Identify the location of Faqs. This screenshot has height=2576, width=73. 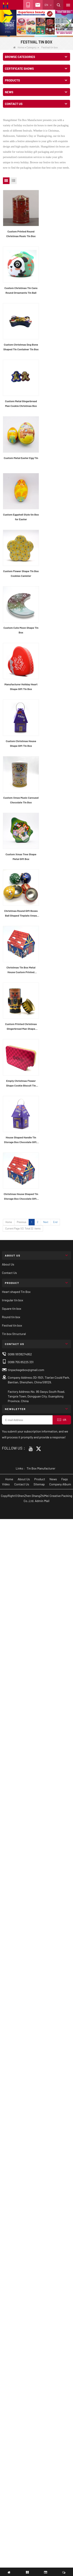
(64, 929).